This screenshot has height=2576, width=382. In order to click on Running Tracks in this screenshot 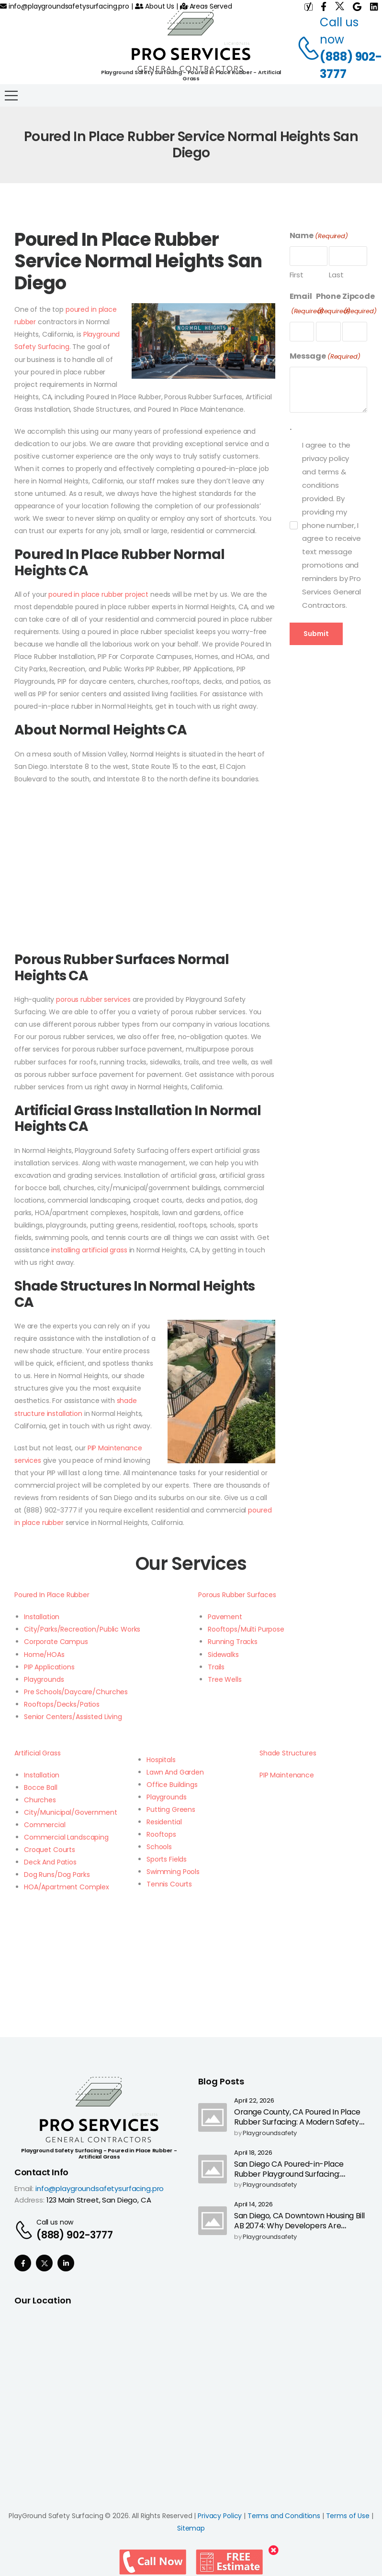, I will do `click(233, 1641)`.